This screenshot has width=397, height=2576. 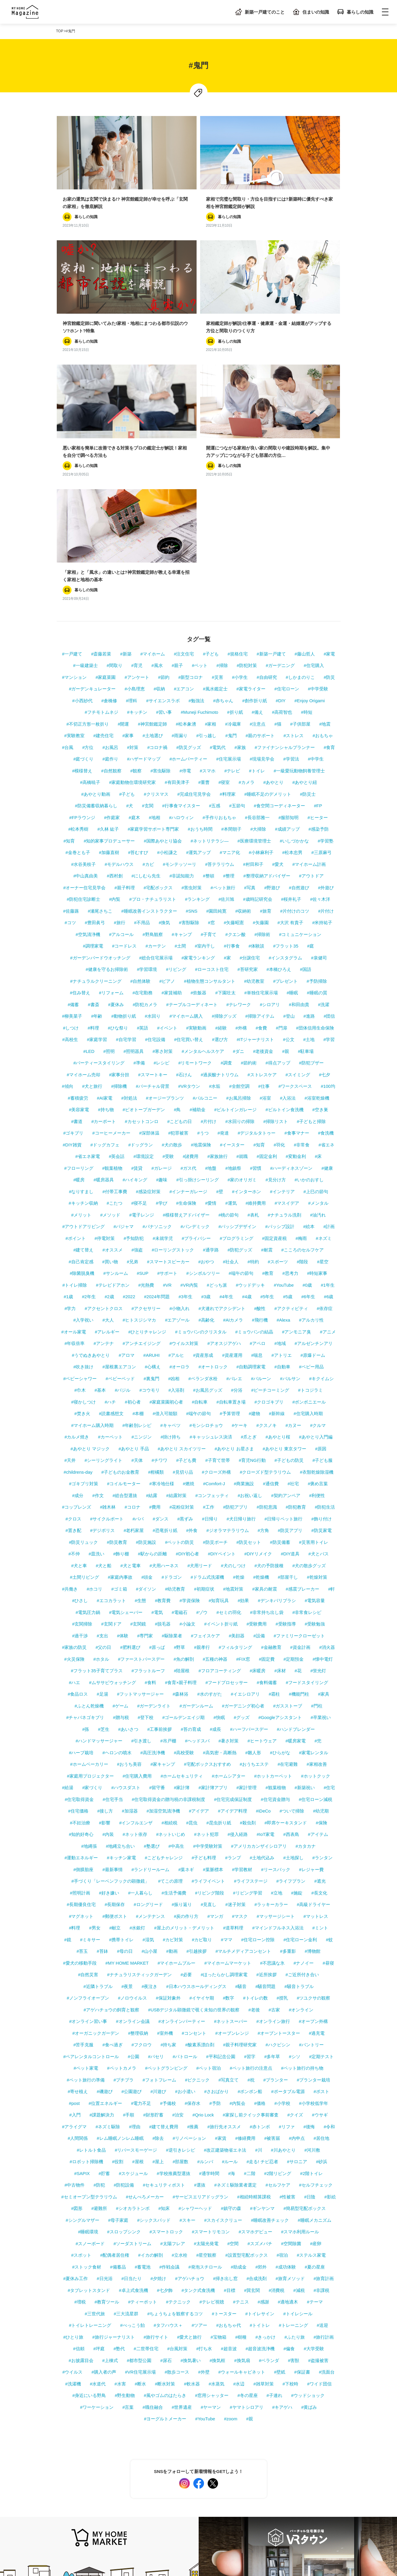 What do you see at coordinates (238, 869) in the screenshot?
I see `#ダニ` at bounding box center [238, 869].